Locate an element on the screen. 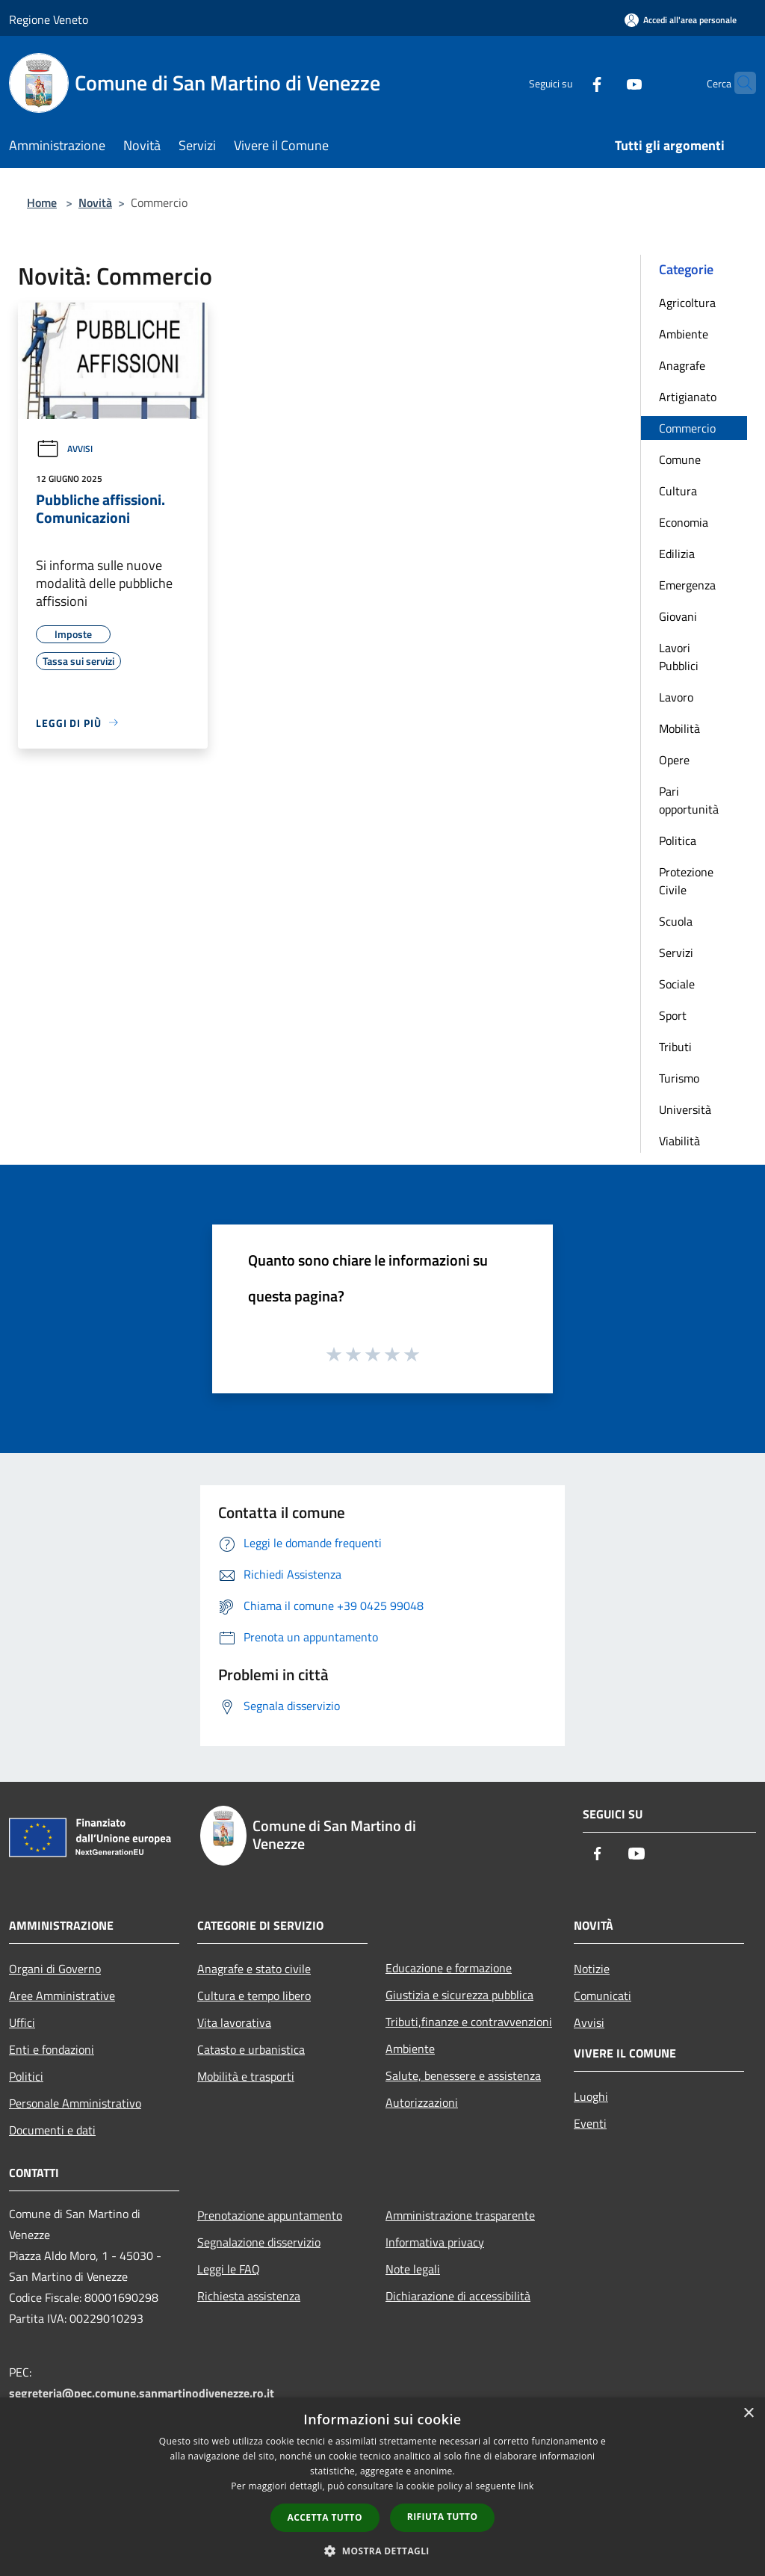 This screenshot has height=2576, width=765. Aree Amministrative is located at coordinates (62, 1995).